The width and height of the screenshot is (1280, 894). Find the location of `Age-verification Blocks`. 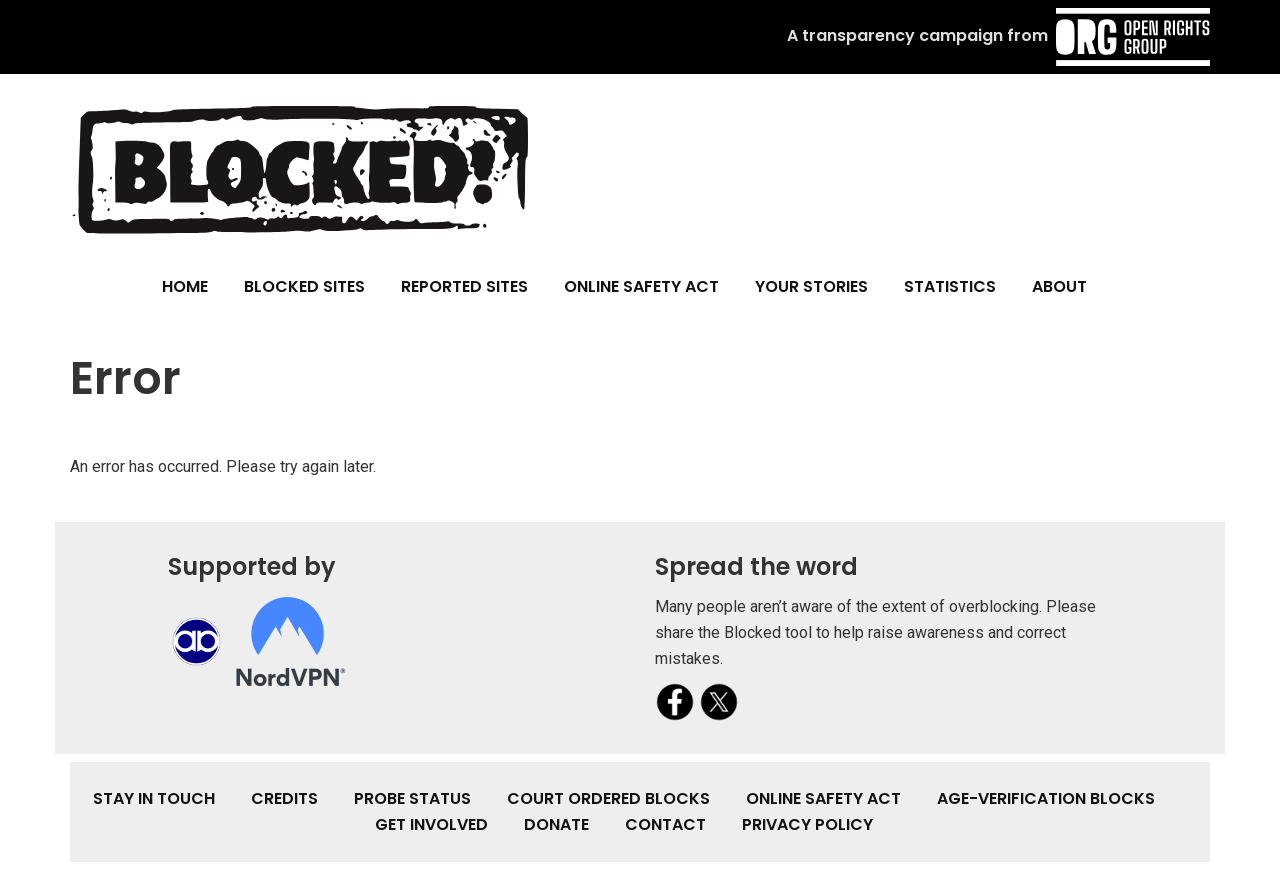

Age-verification Blocks is located at coordinates (1046, 798).